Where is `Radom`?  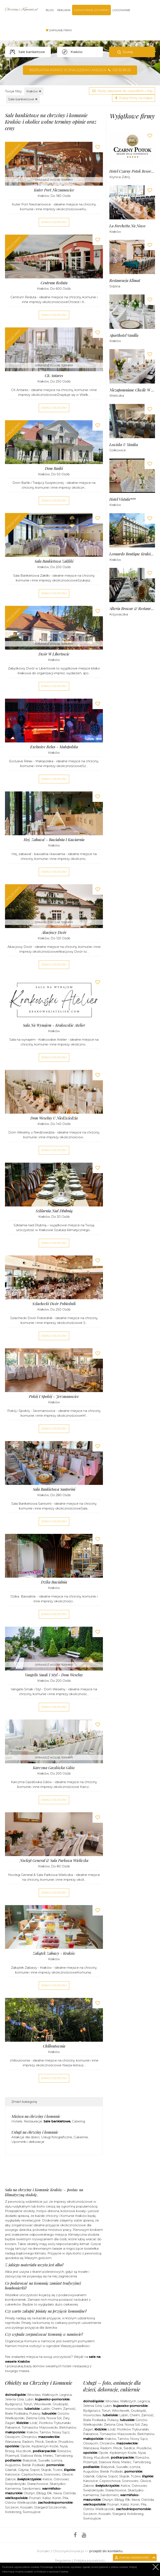 Radom is located at coordinates (28, 2442).